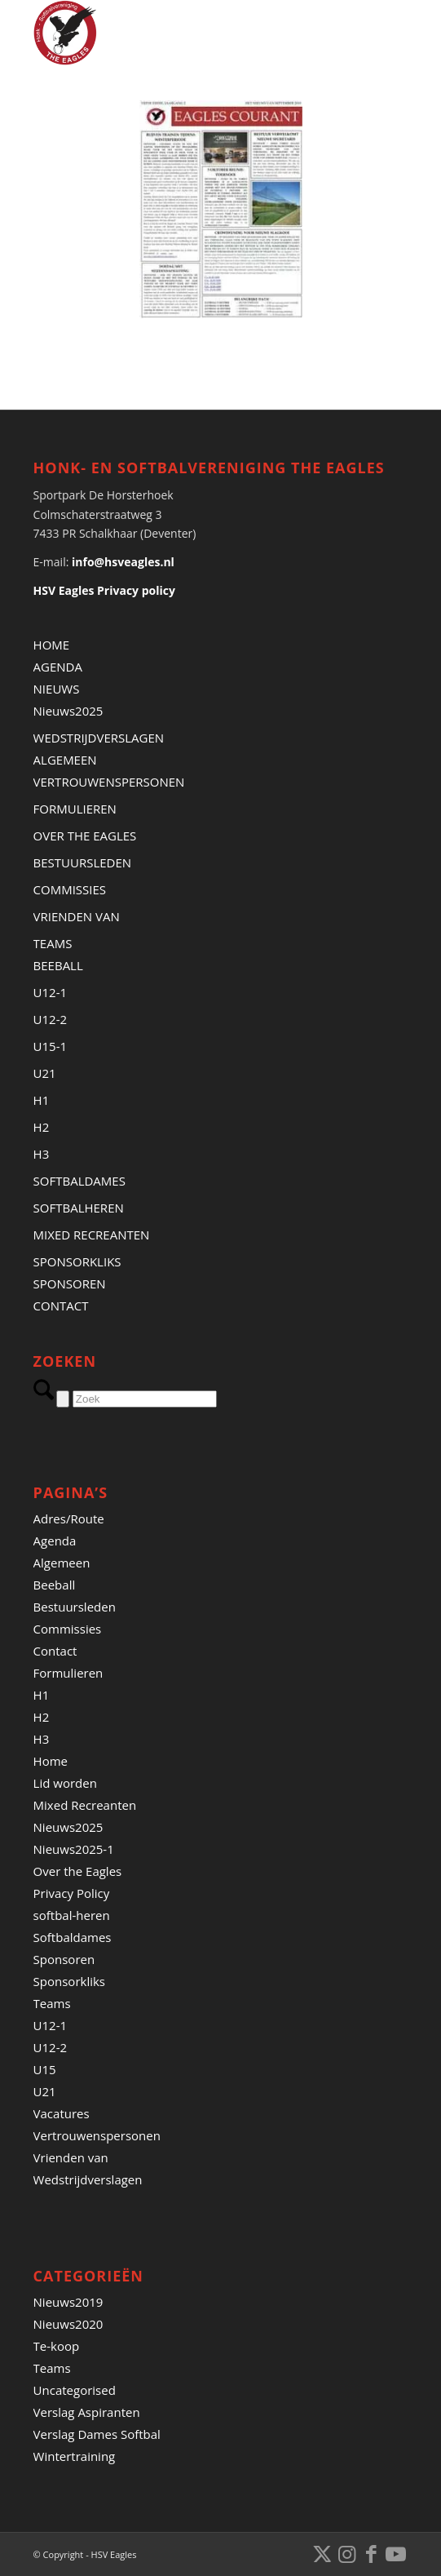 This screenshot has width=441, height=2576. I want to click on Verslag Aspiranten, so click(86, 2412).